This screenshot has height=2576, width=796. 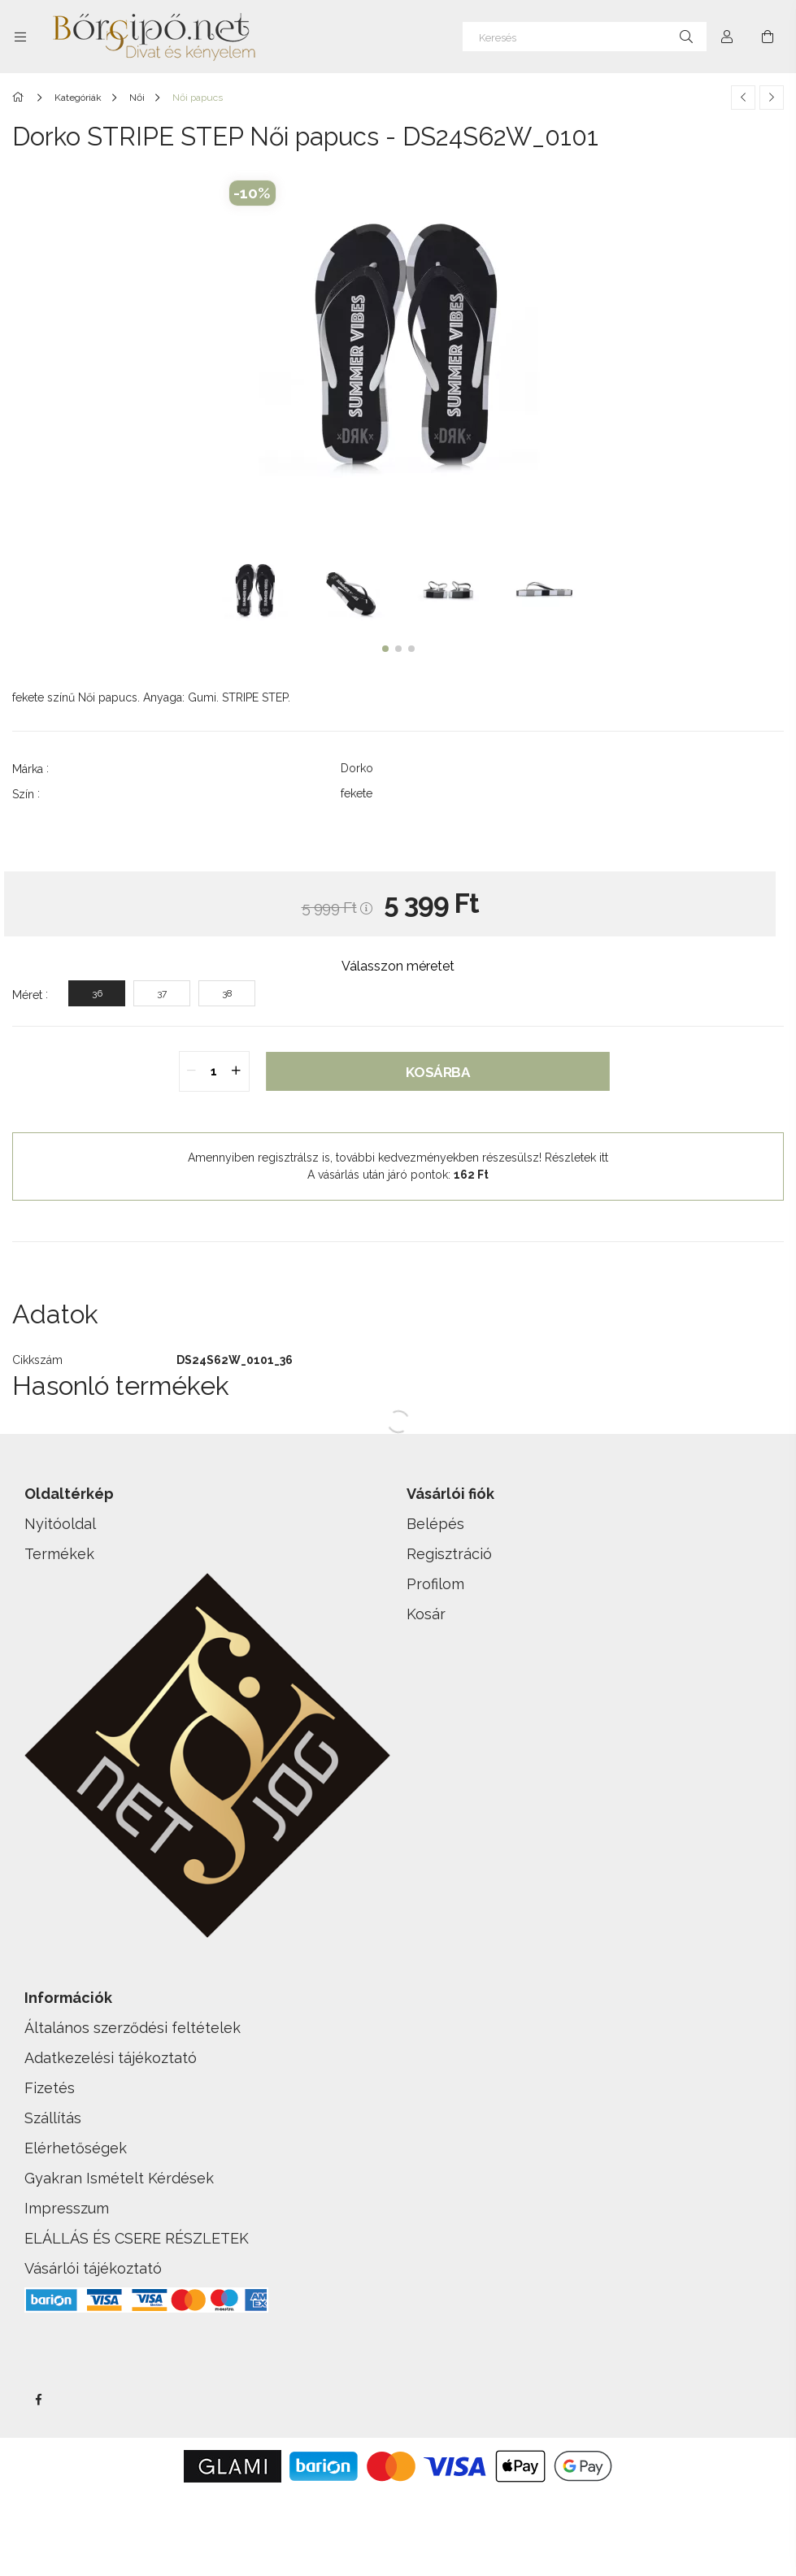 What do you see at coordinates (132, 2027) in the screenshot?
I see `Általános szerződési feltételek` at bounding box center [132, 2027].